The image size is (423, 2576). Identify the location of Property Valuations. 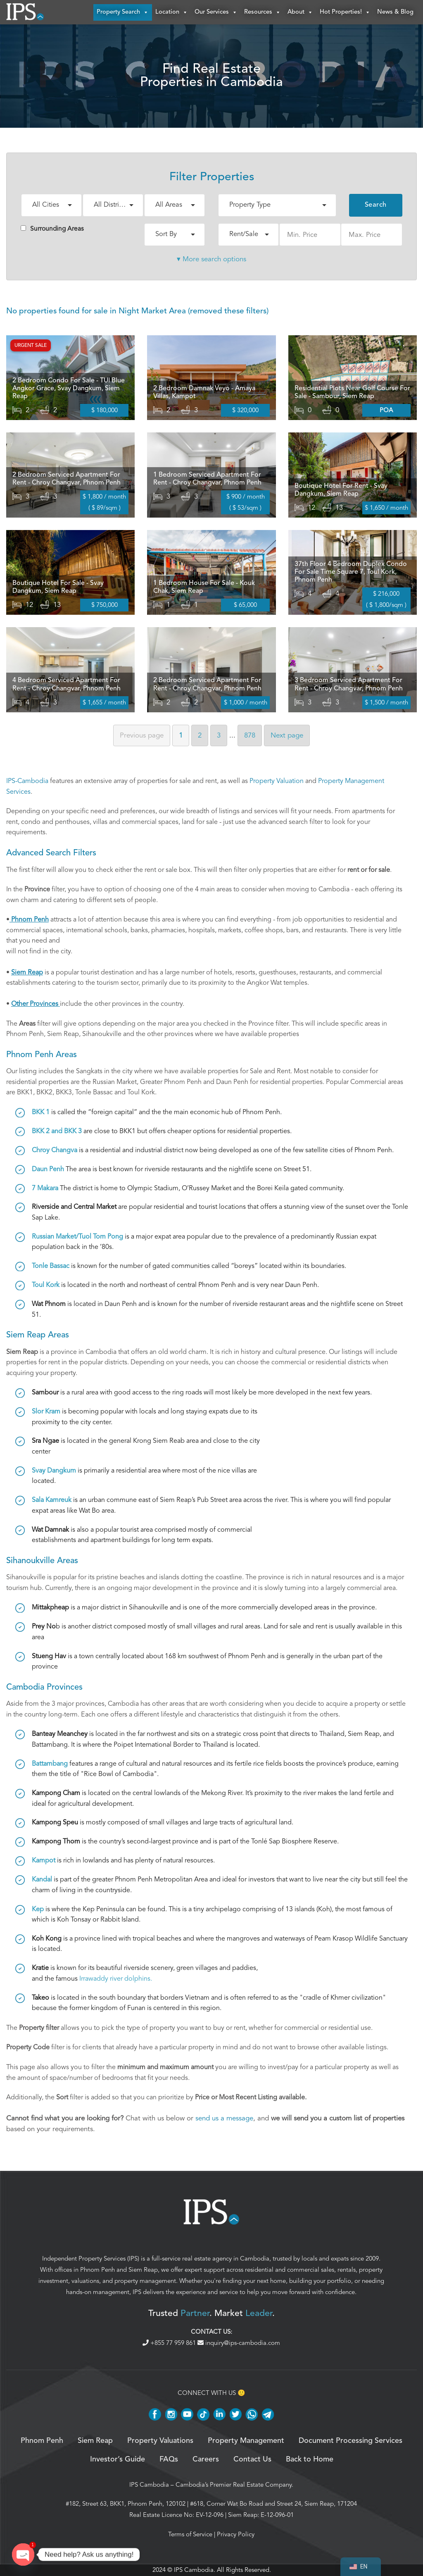
(160, 2441).